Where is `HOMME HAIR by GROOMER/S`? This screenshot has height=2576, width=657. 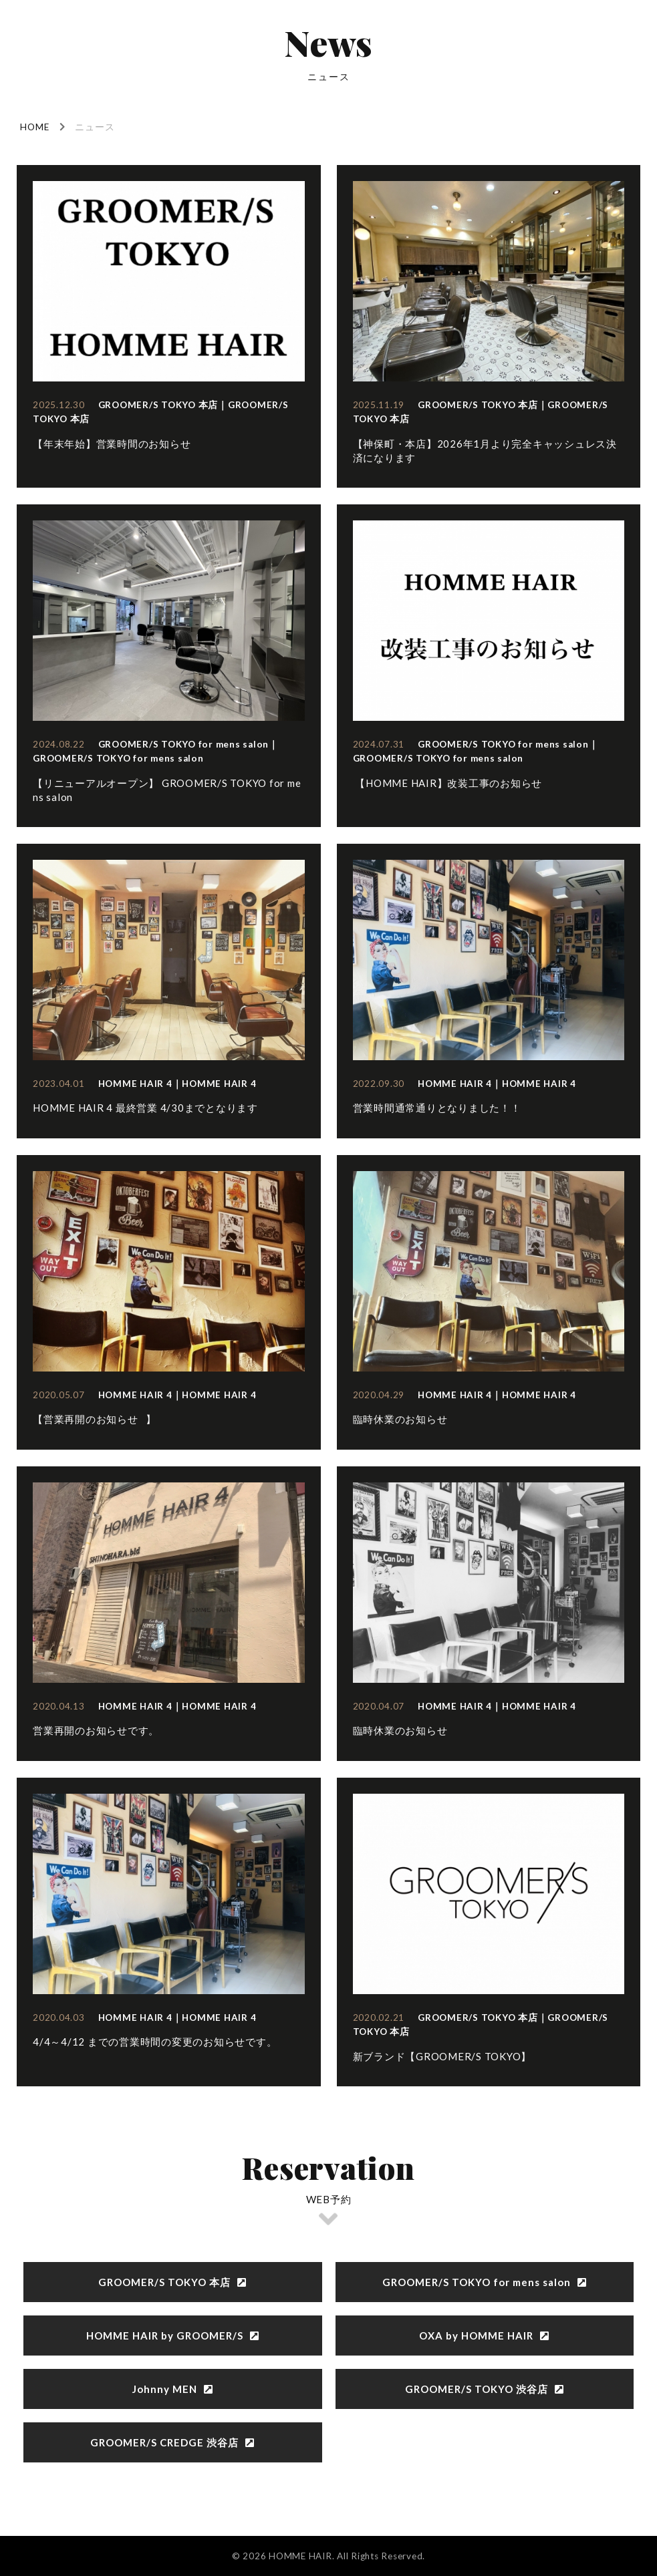 HOMME HAIR by GROOMER/S is located at coordinates (172, 2335).